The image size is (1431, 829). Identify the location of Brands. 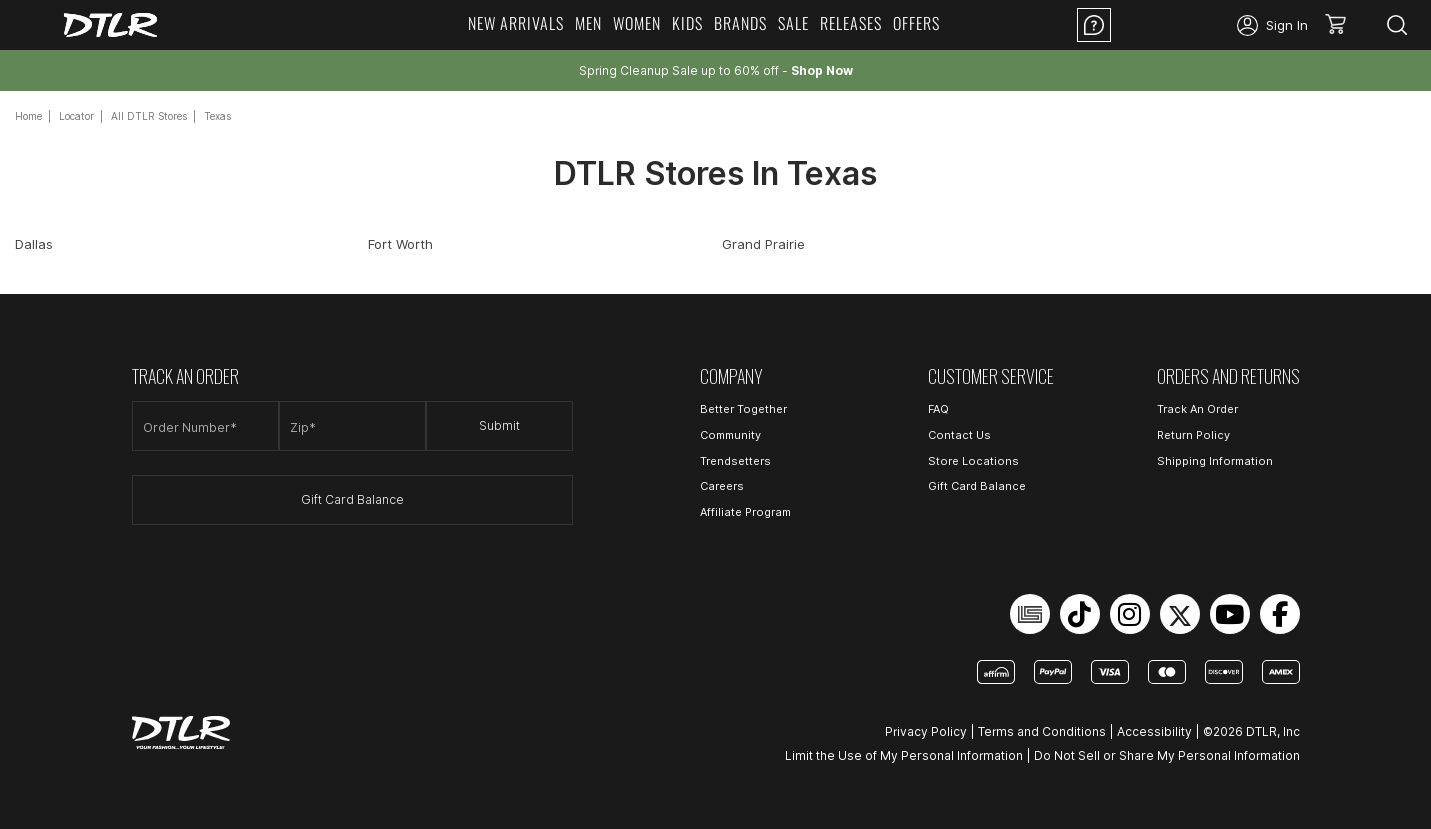
(740, 23).